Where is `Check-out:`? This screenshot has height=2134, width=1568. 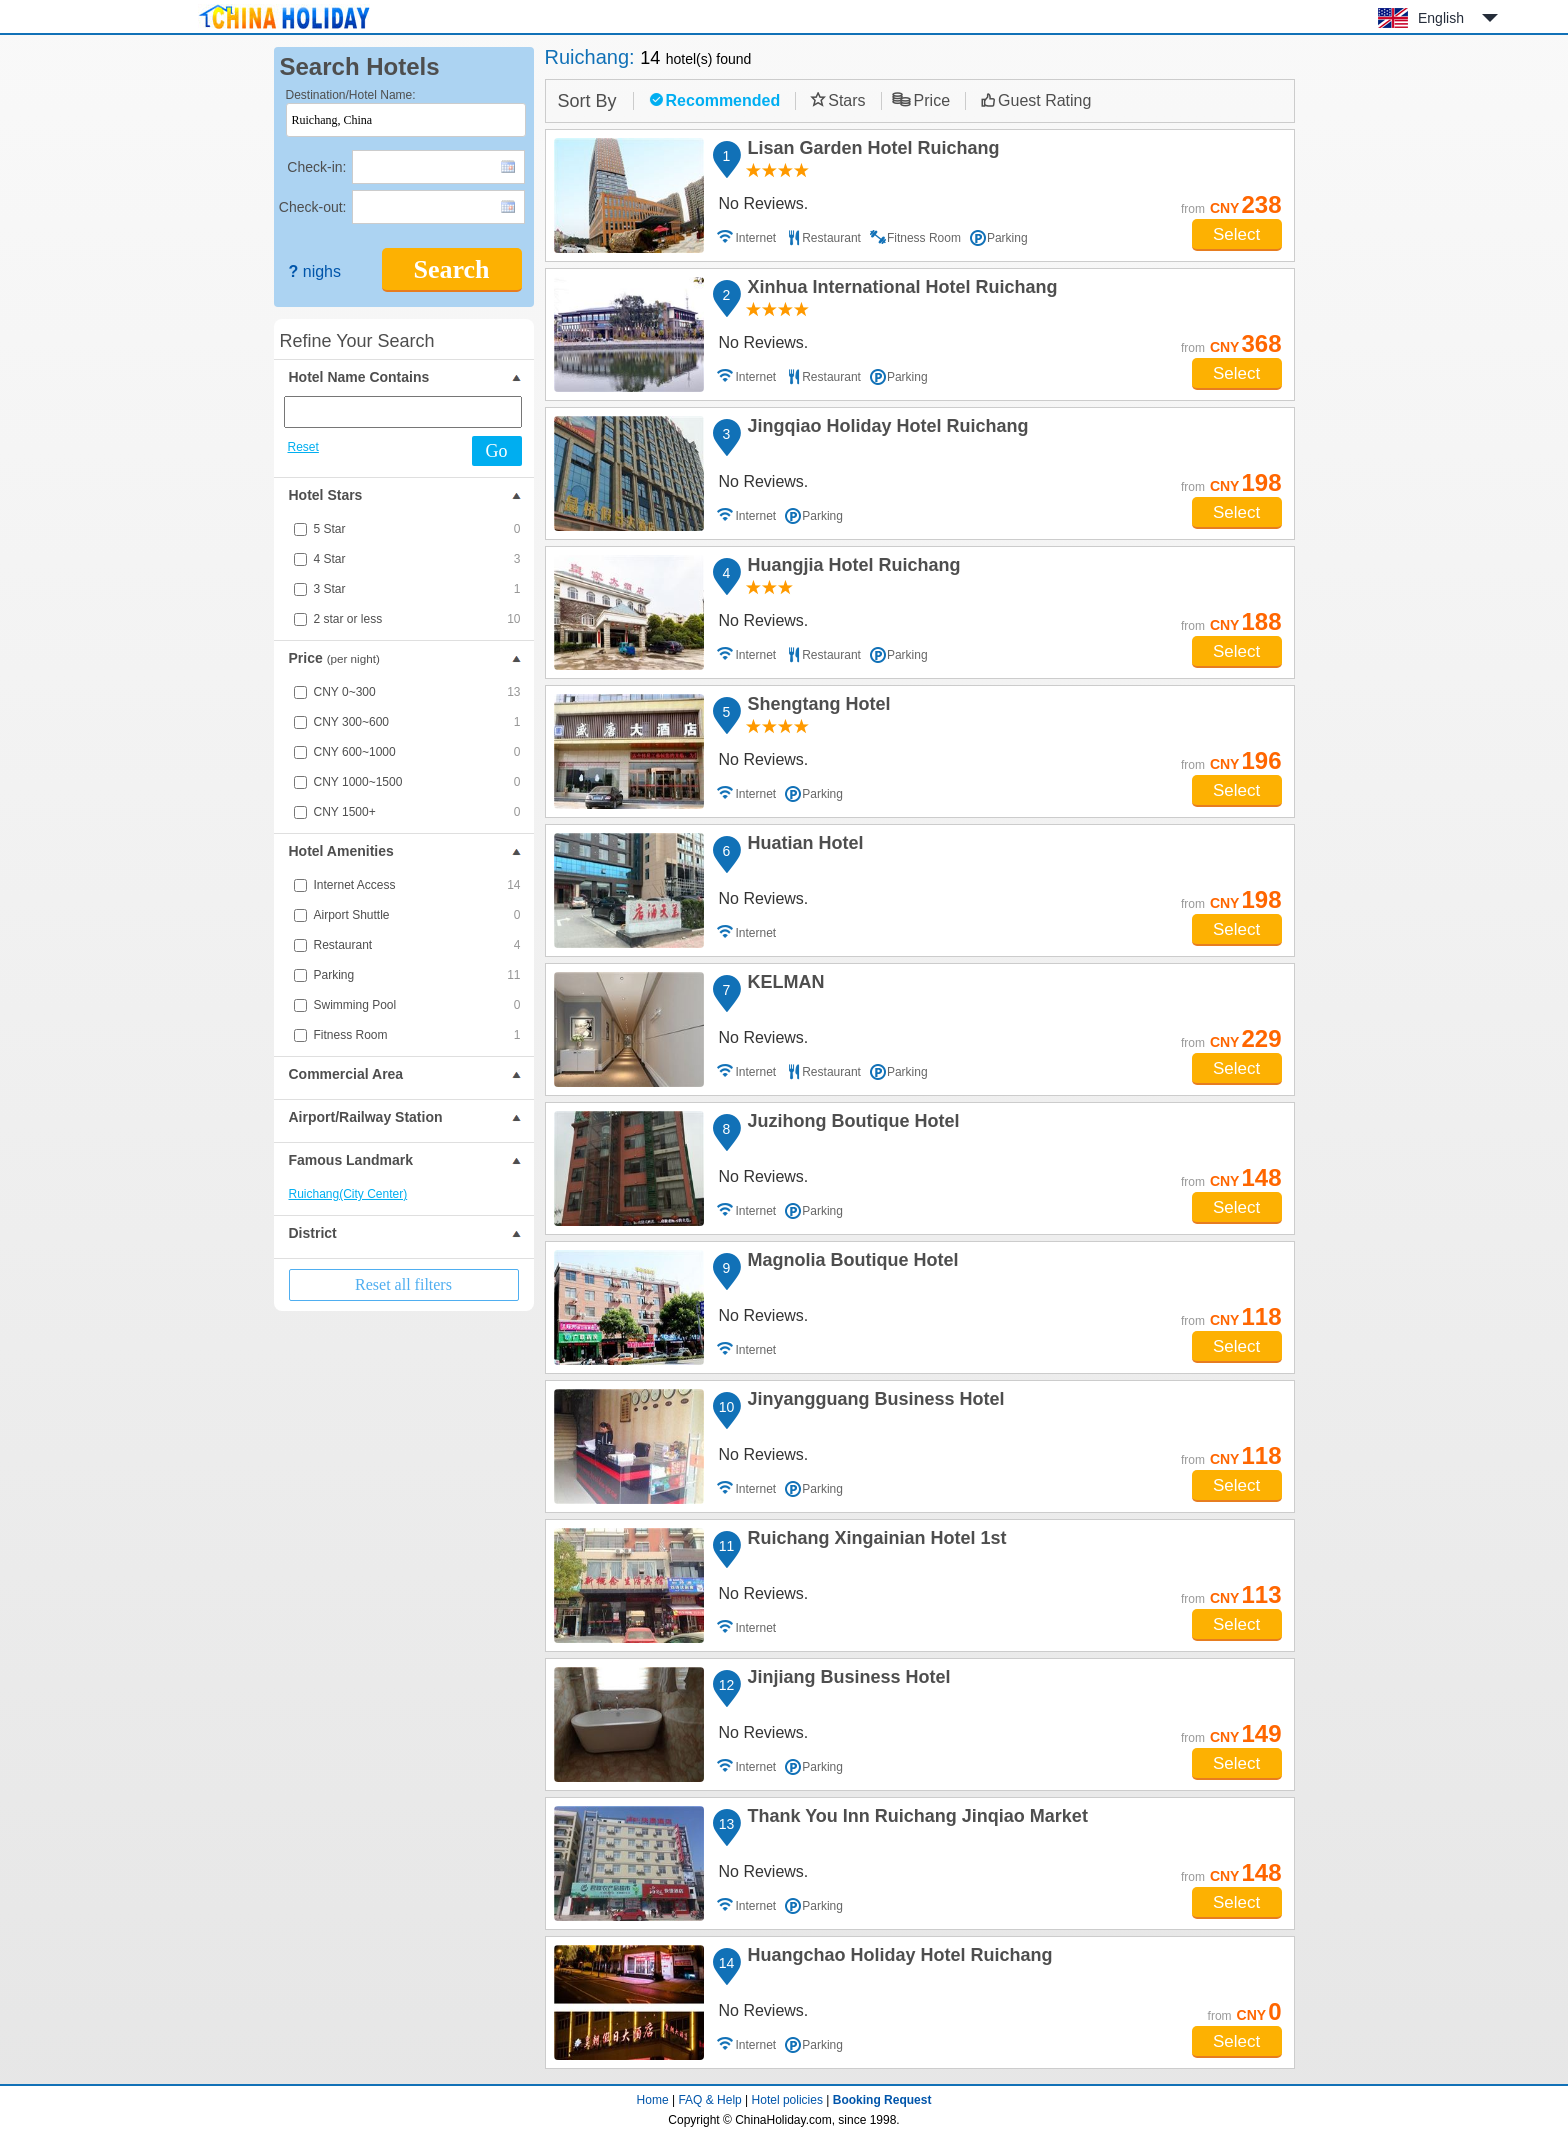
Check-out: is located at coordinates (313, 207).